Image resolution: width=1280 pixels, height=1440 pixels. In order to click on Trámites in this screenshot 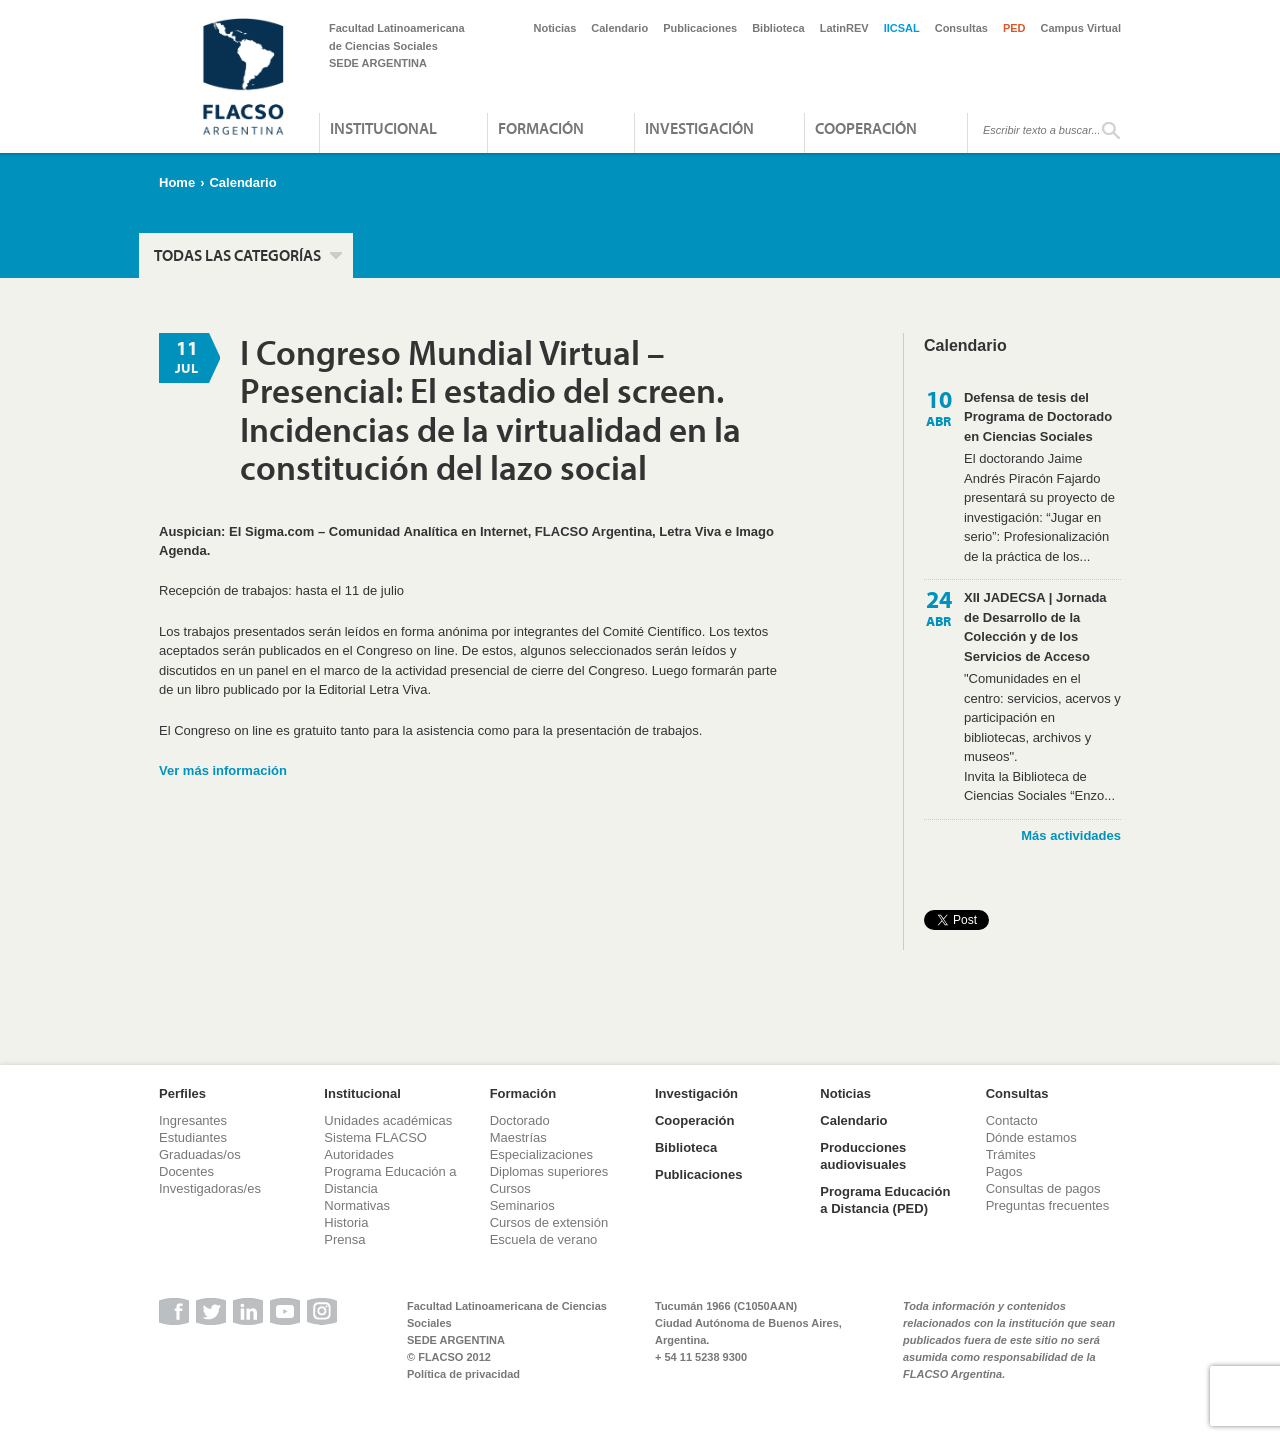, I will do `click(1011, 1154)`.